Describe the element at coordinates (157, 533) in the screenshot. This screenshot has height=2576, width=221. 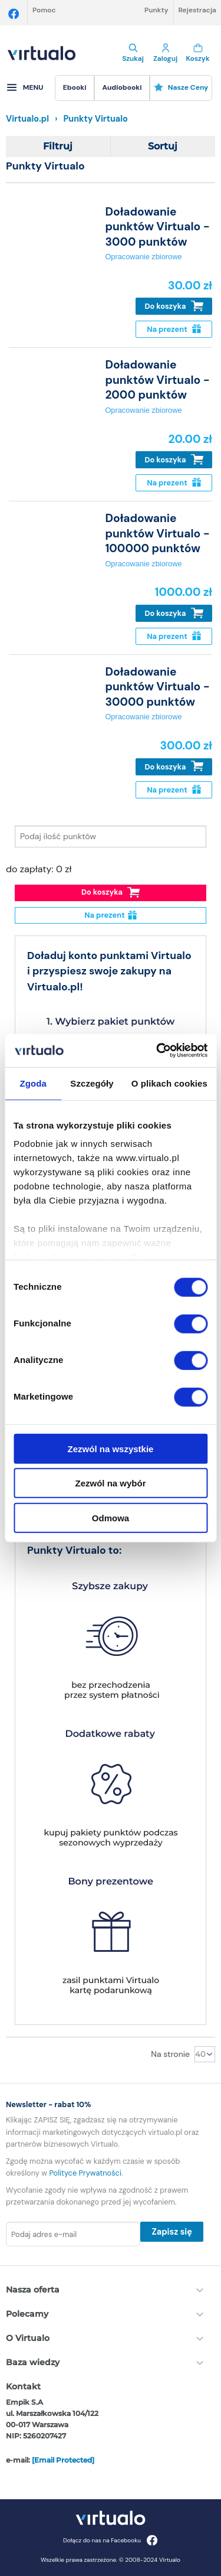
I see `Doładowanie punktów Virtualo - 100000 punktów` at that location.